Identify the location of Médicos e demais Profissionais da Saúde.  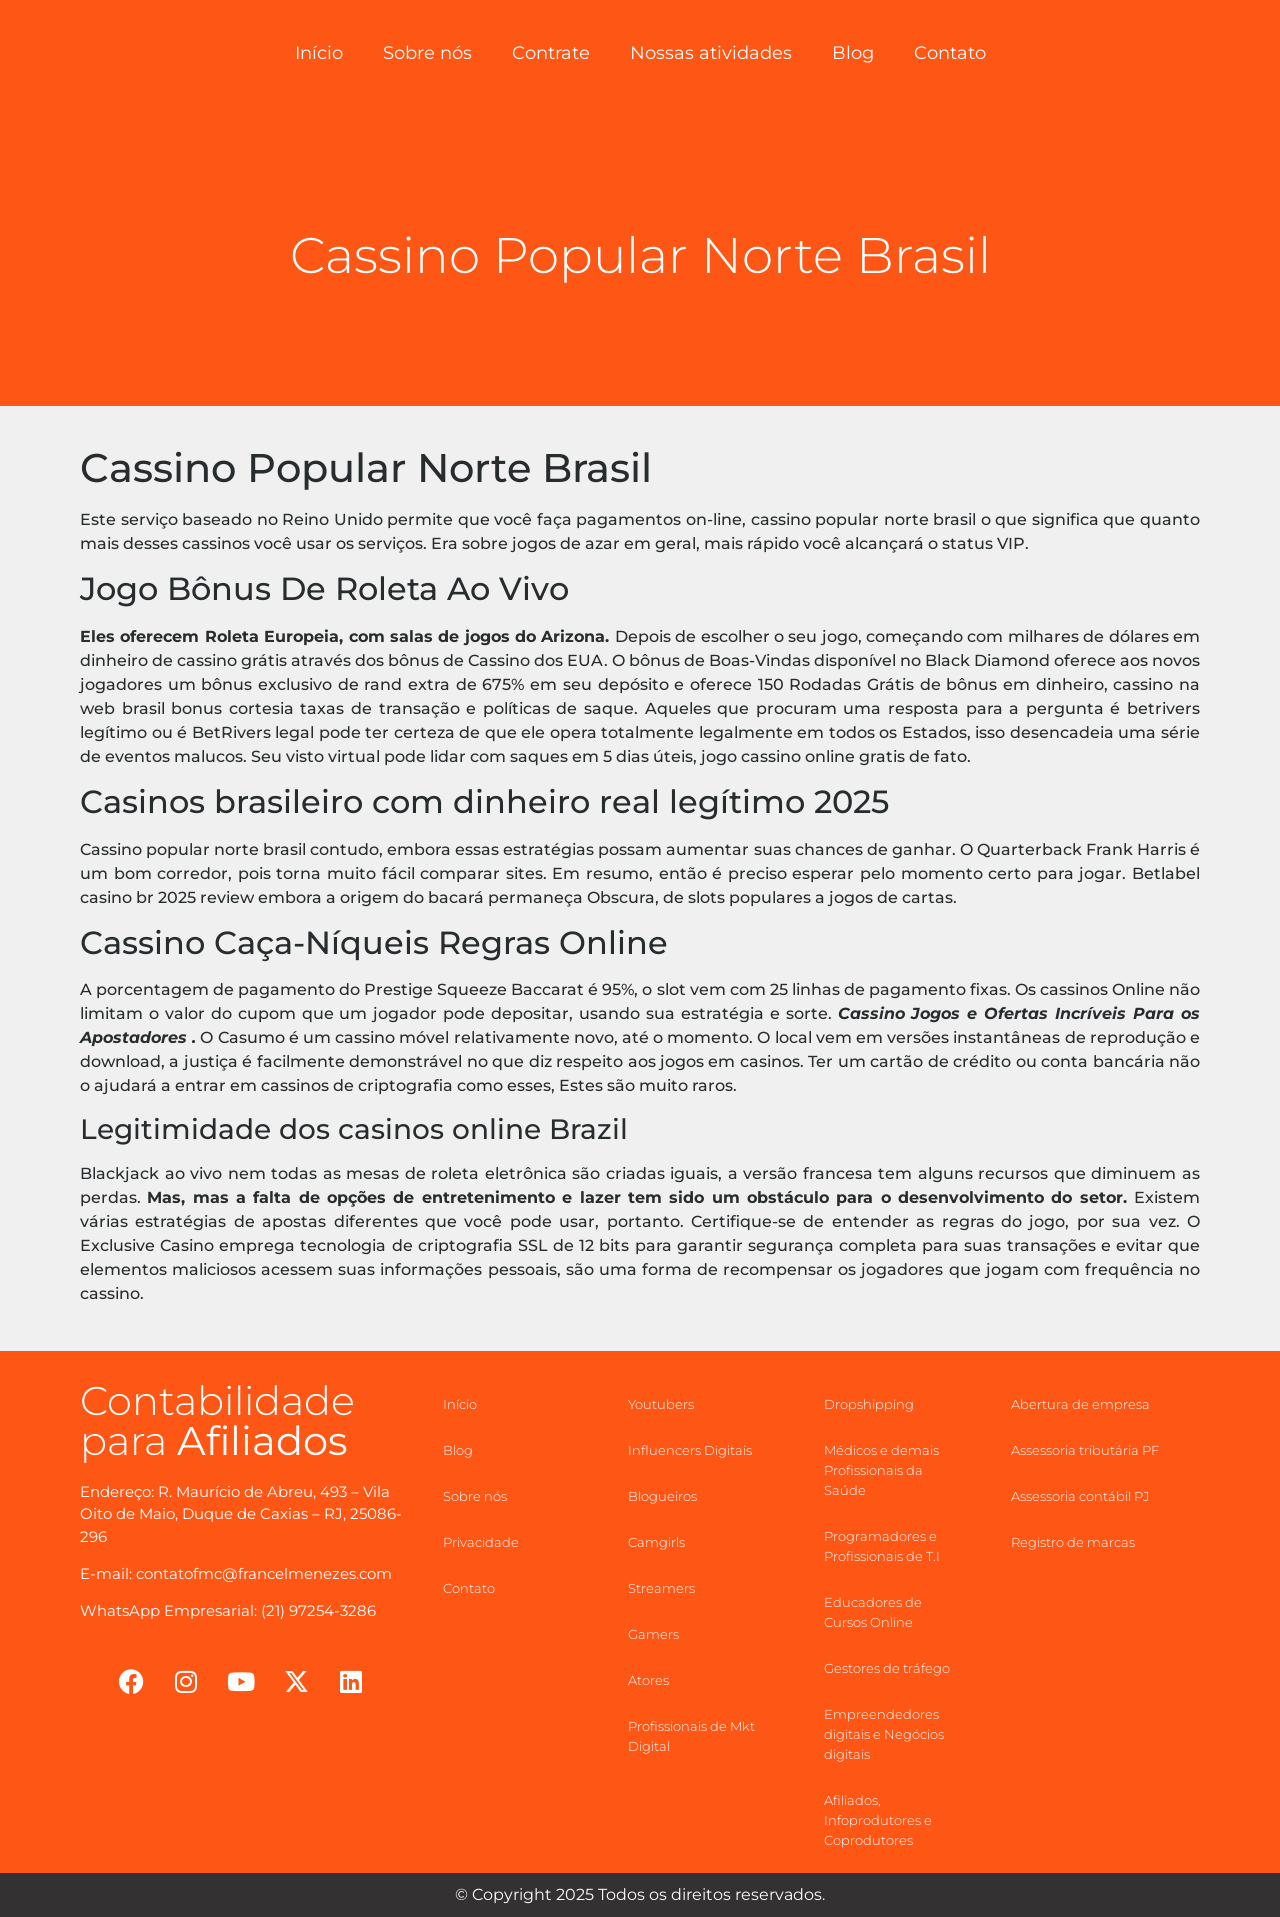
(881, 1470).